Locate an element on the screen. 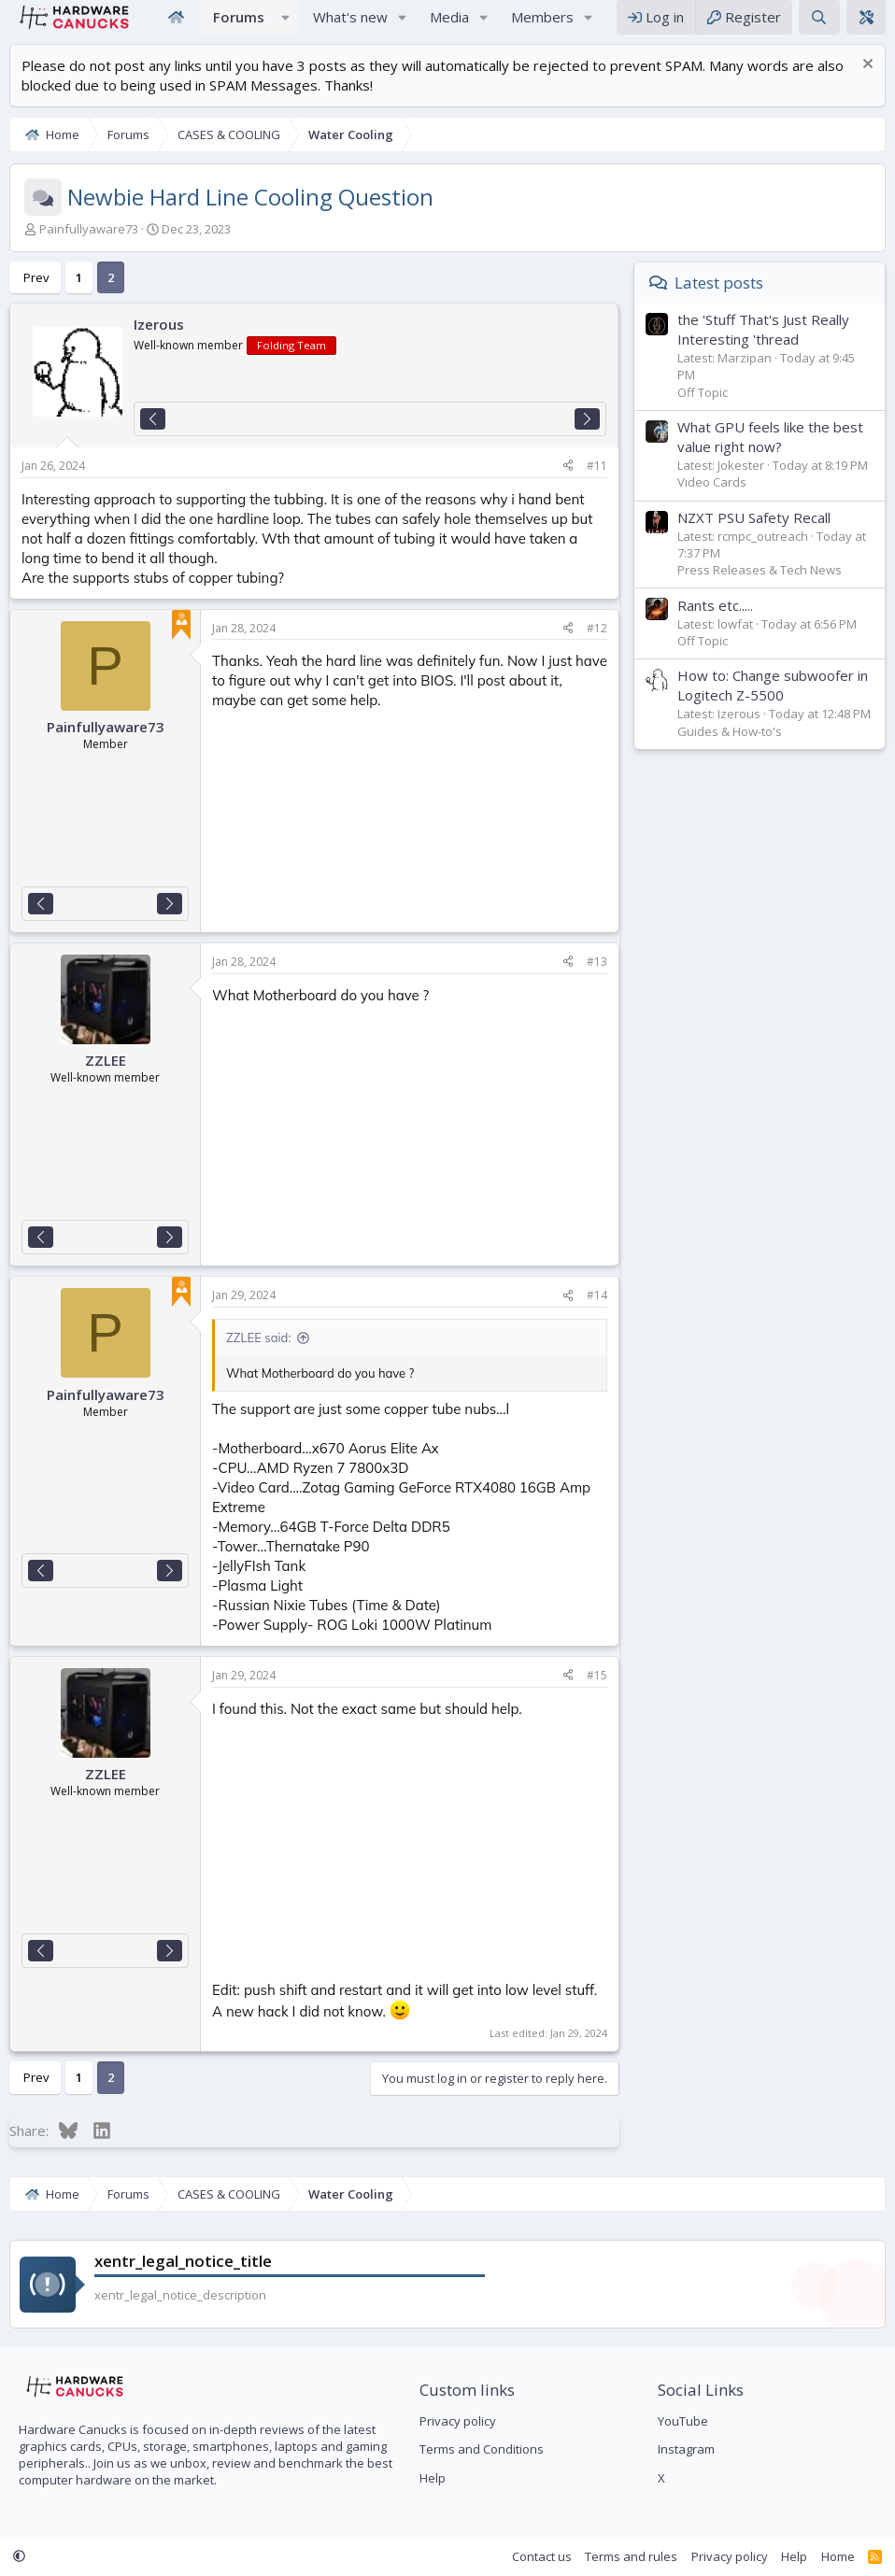 The width and height of the screenshot is (895, 2576). [Share] is located at coordinates (568, 485).